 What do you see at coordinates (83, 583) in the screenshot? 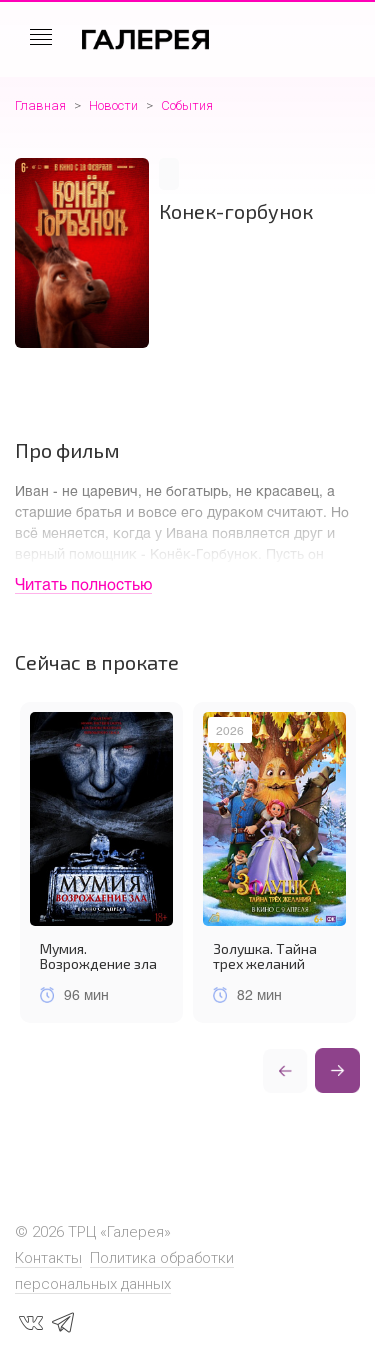
I see `Читать полностью` at bounding box center [83, 583].